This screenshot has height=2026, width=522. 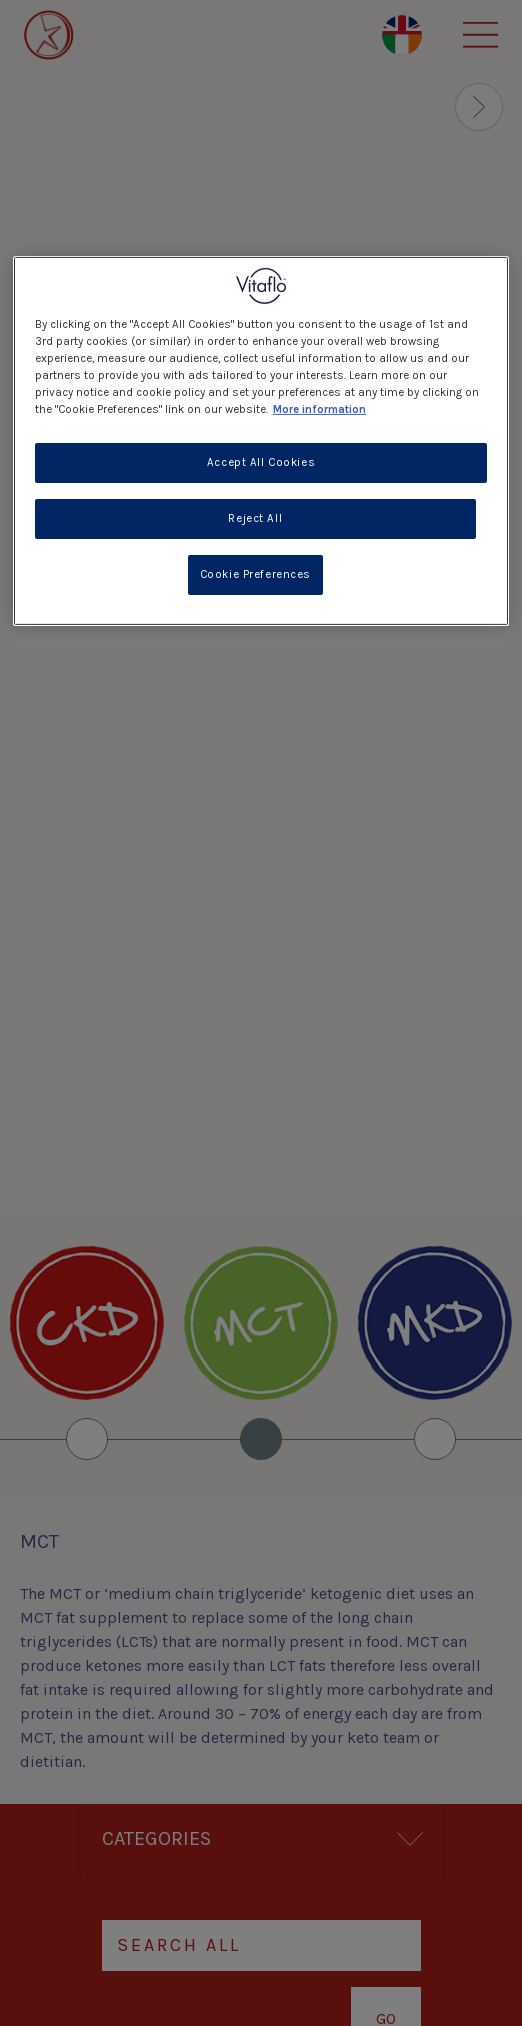 I want to click on More information [More information about your privacy, opens in a new tab], so click(x=319, y=409).